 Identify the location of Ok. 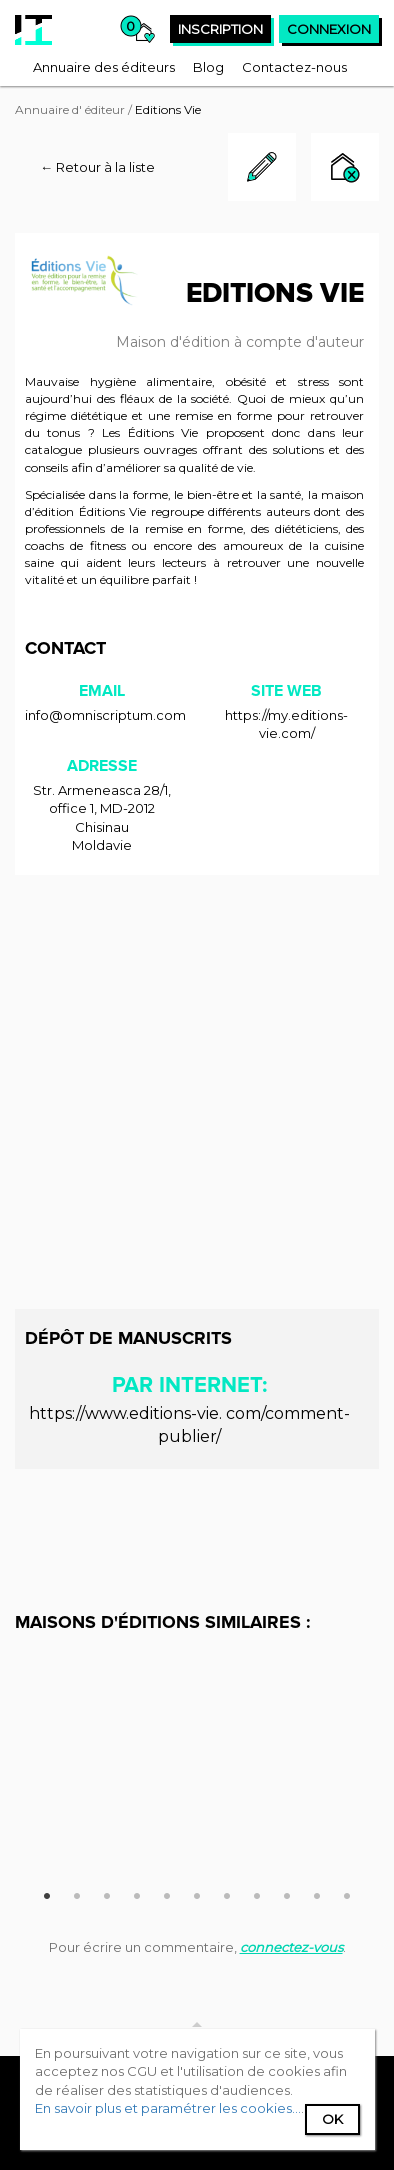
(332, 2119).